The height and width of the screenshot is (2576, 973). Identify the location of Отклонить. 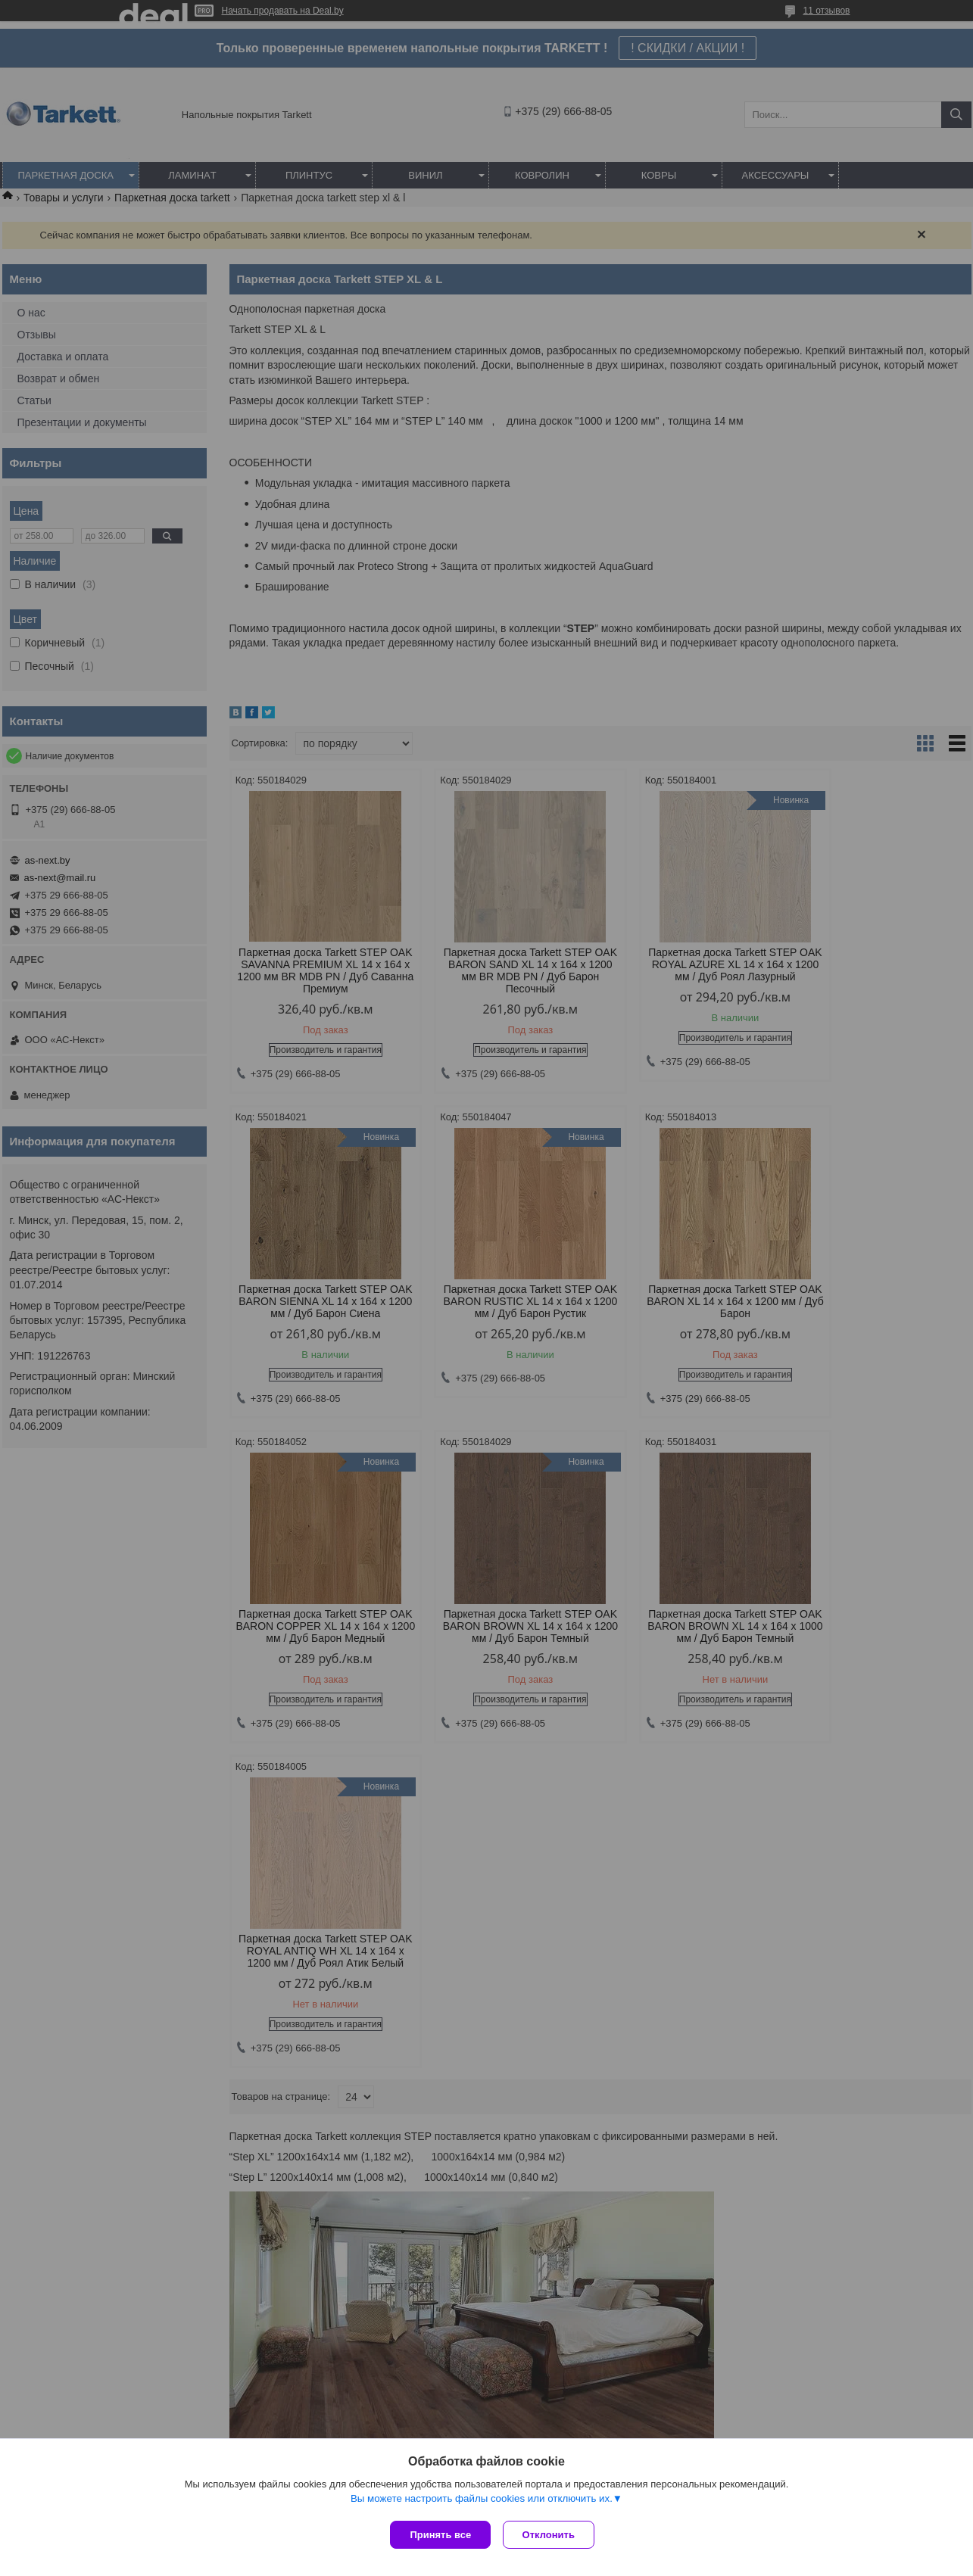
(551, 2534).